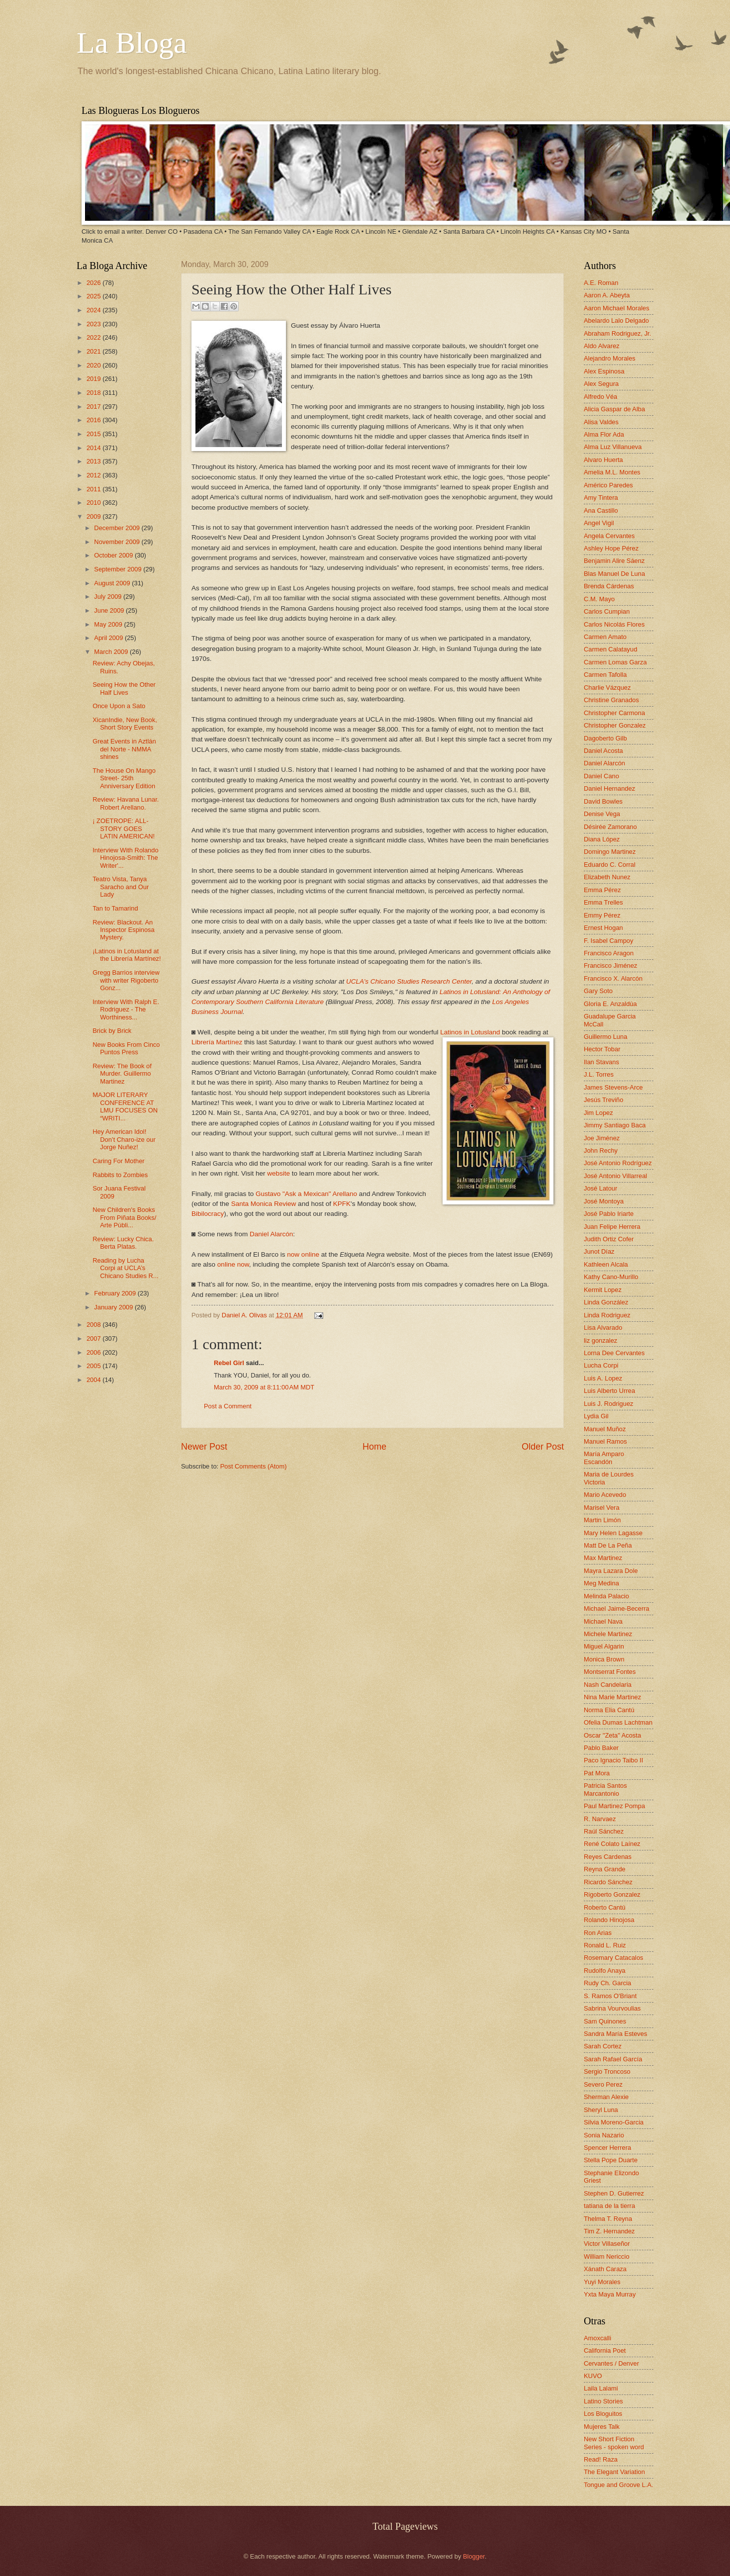 This screenshot has width=730, height=2576. I want to click on 2011, so click(94, 489).